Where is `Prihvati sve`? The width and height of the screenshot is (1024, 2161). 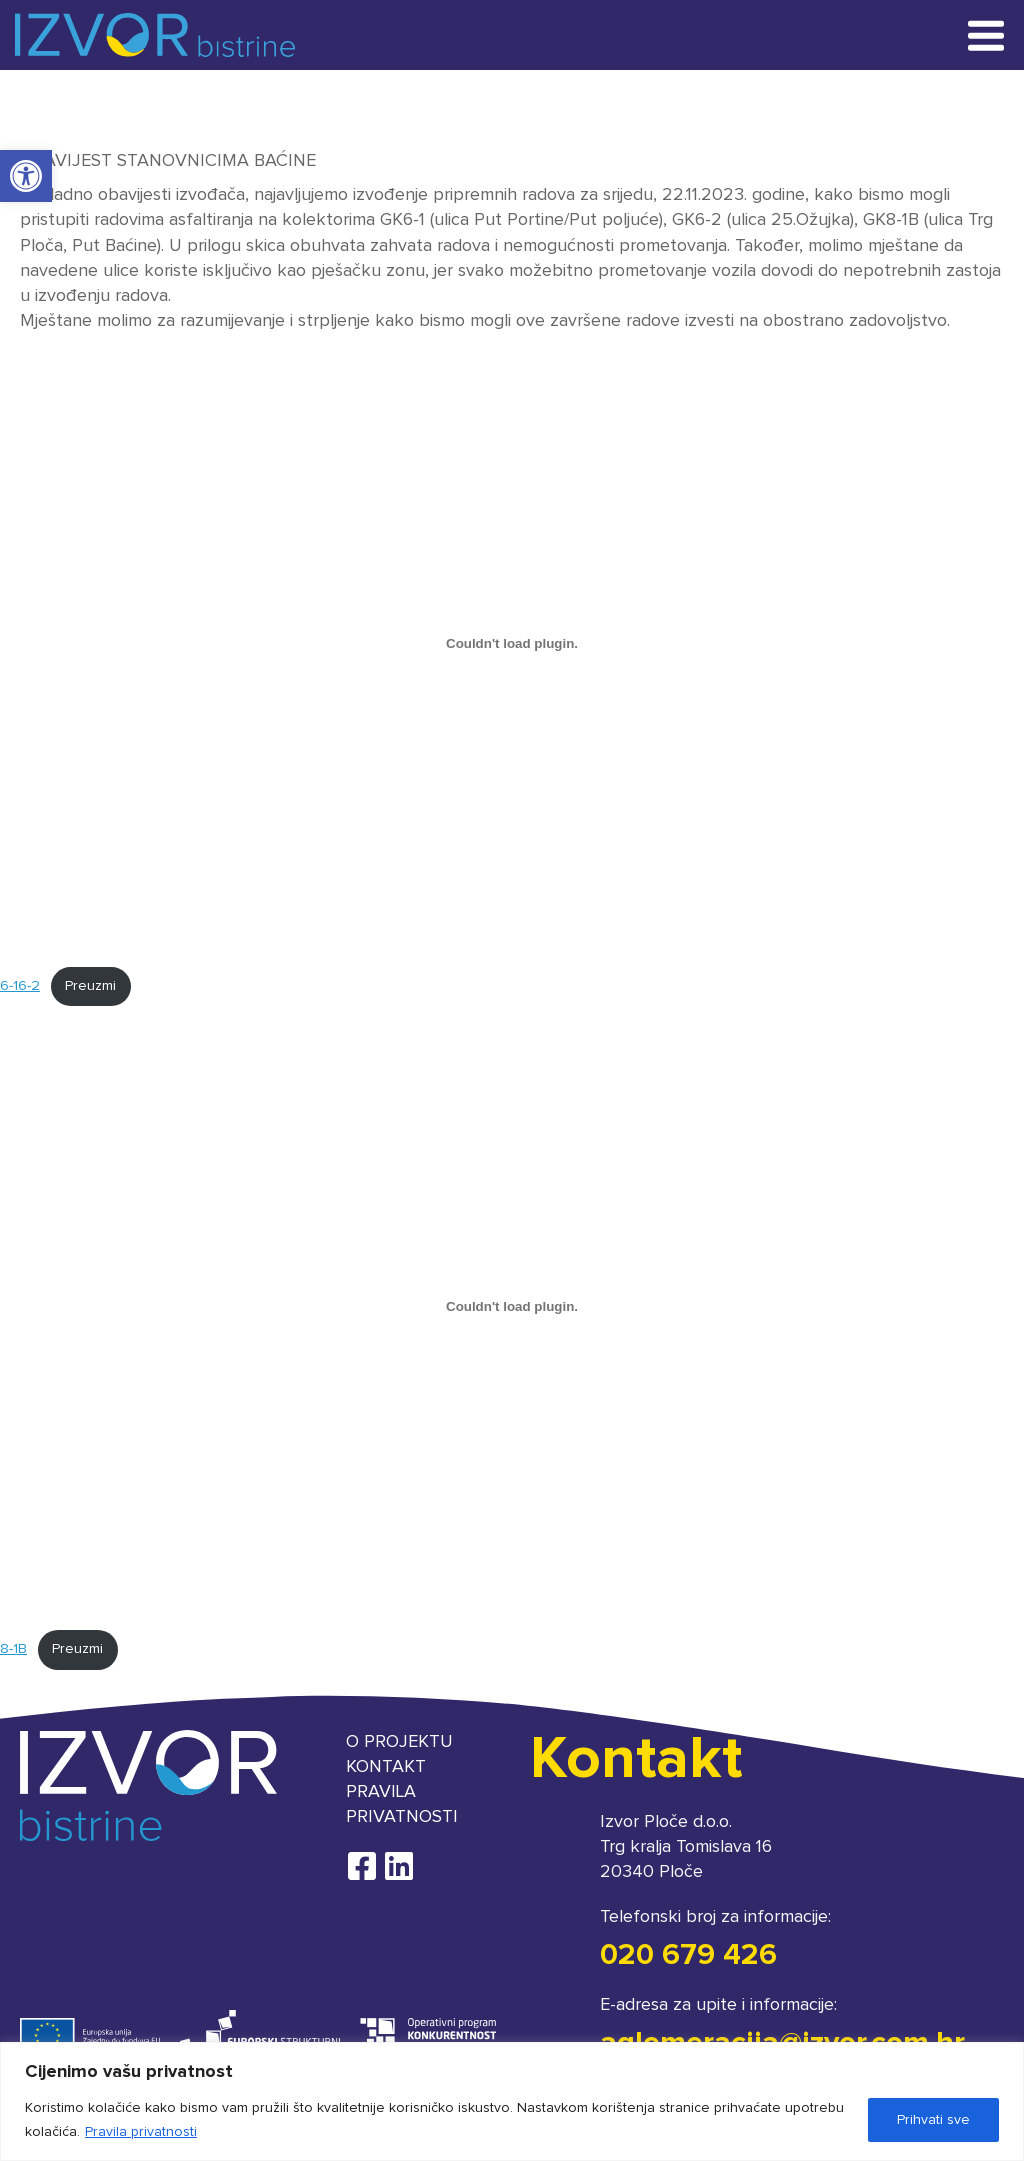
Prihvati sve is located at coordinates (933, 2120).